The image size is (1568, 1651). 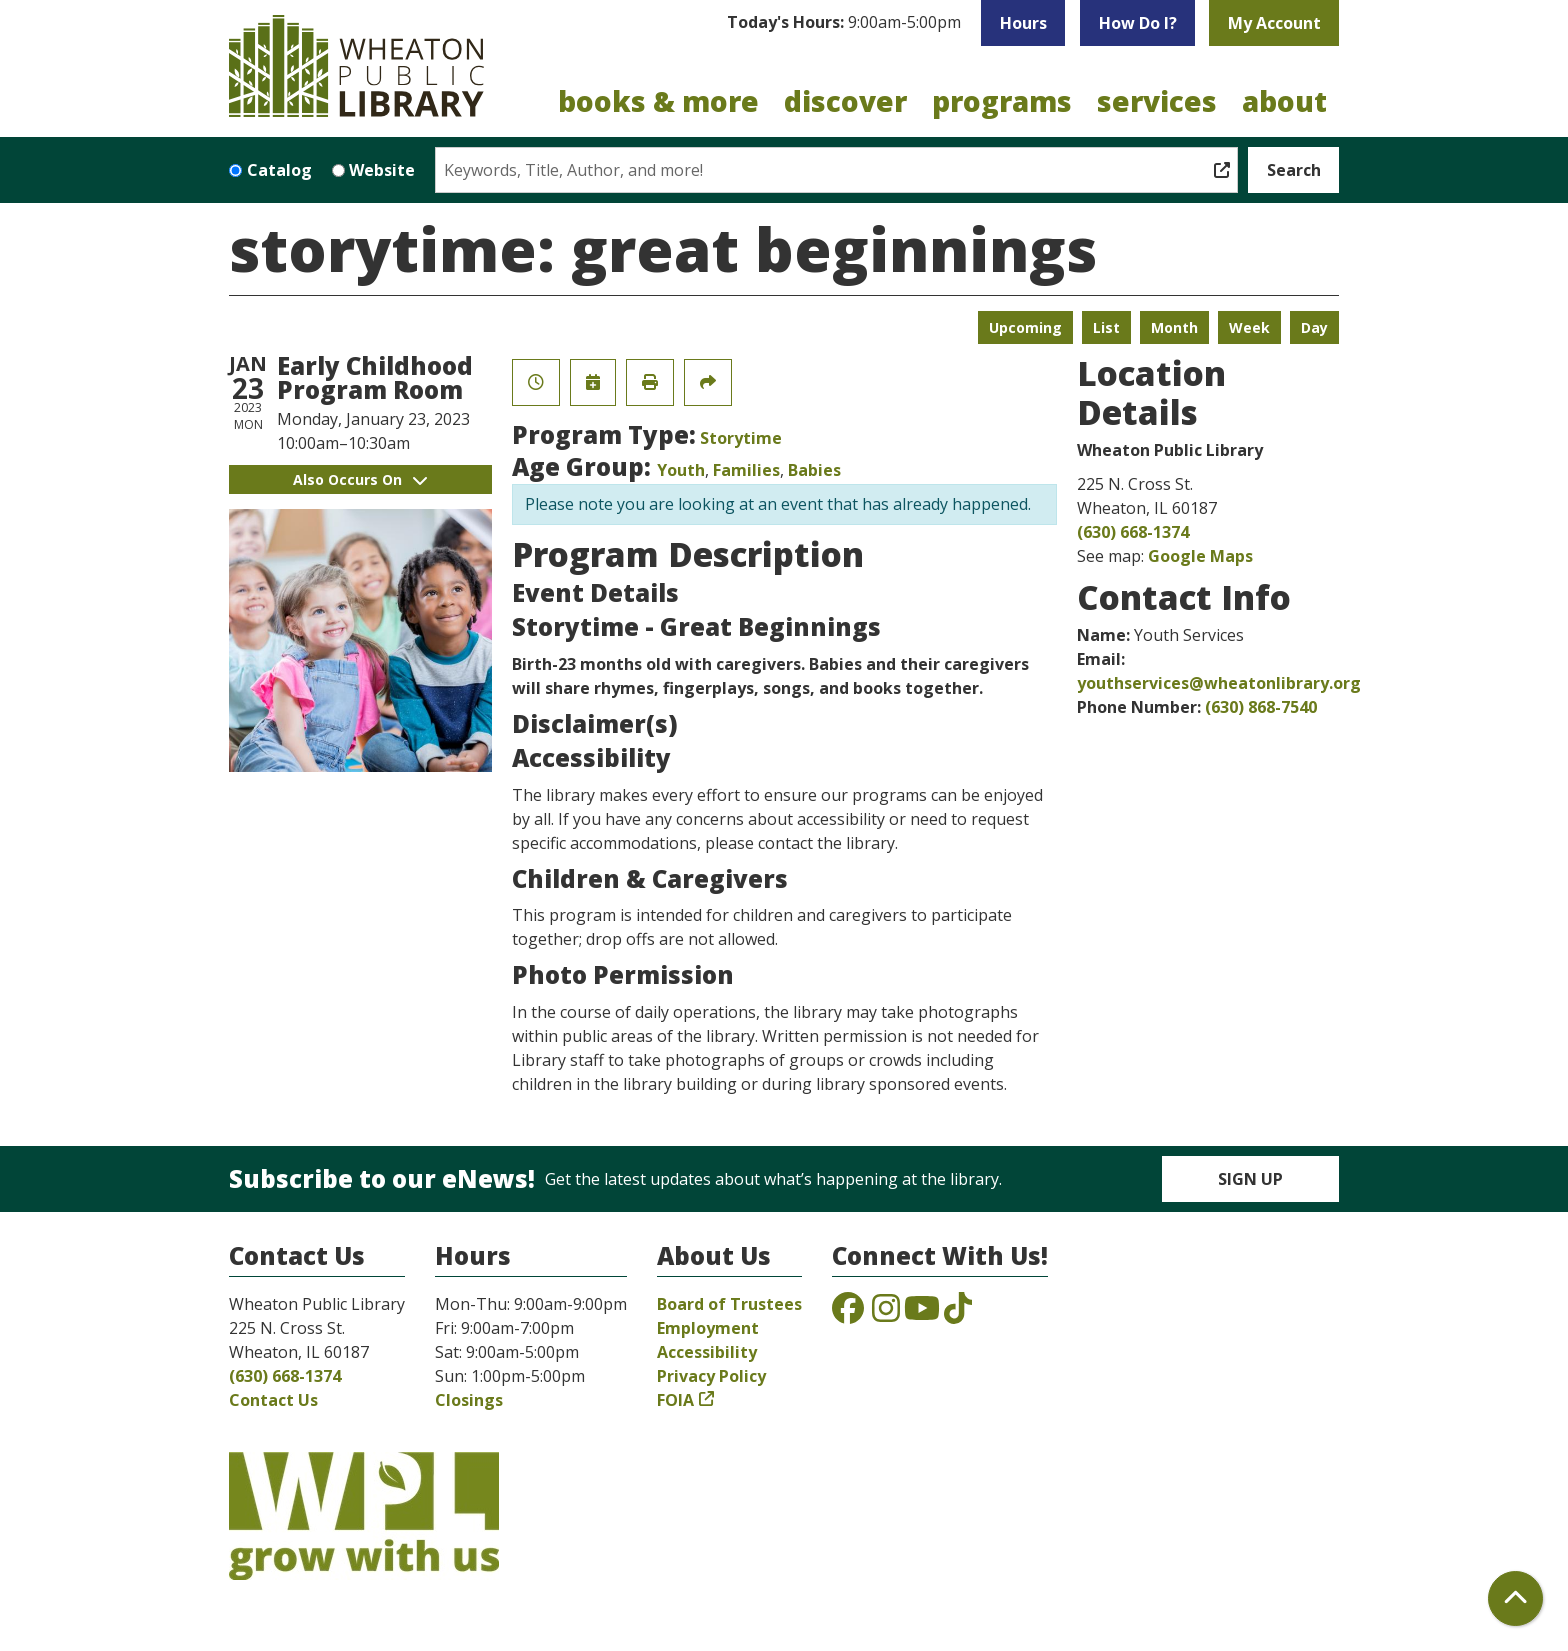 What do you see at coordinates (1219, 683) in the screenshot?
I see `youthservices@wheatonlibrary.org` at bounding box center [1219, 683].